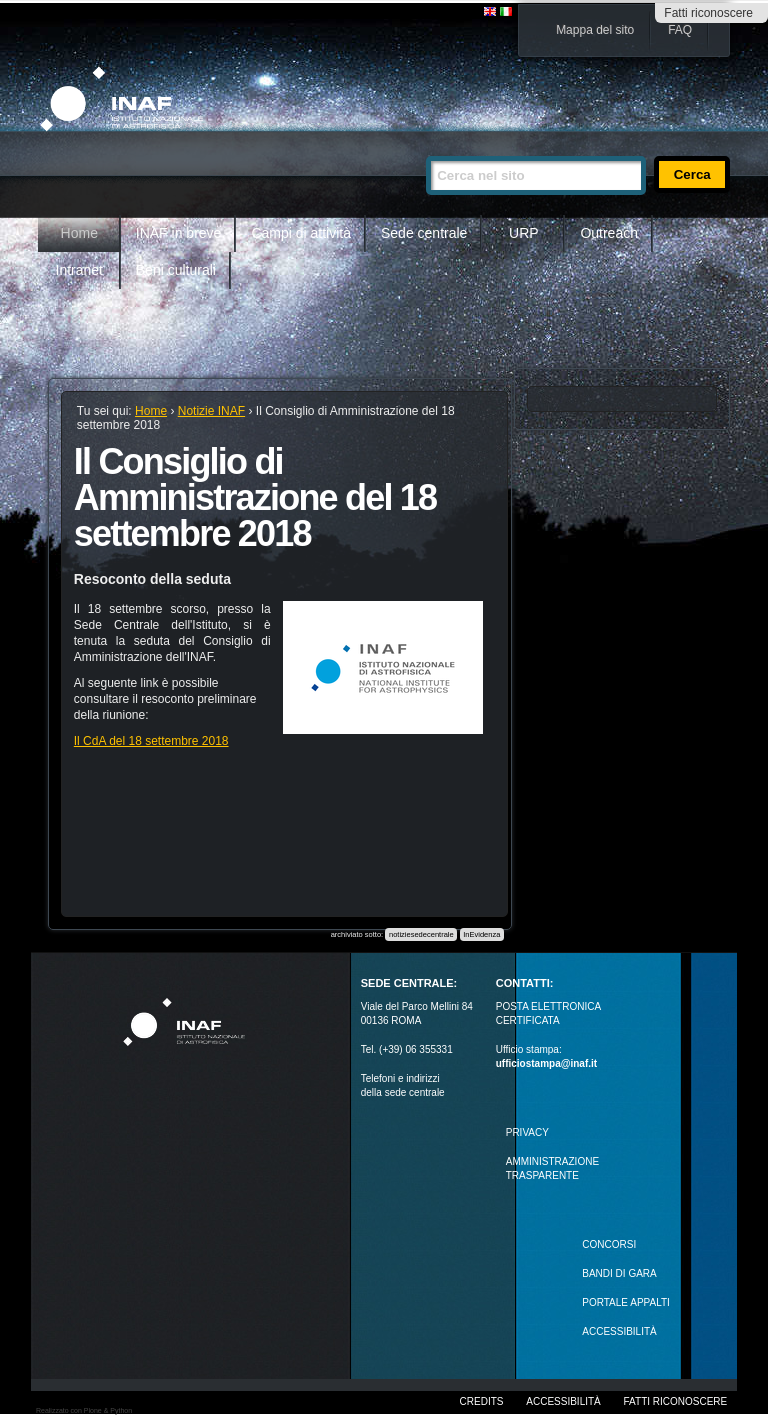 This screenshot has height=1421, width=768. I want to click on Bandi di gara, so click(619, 1273).